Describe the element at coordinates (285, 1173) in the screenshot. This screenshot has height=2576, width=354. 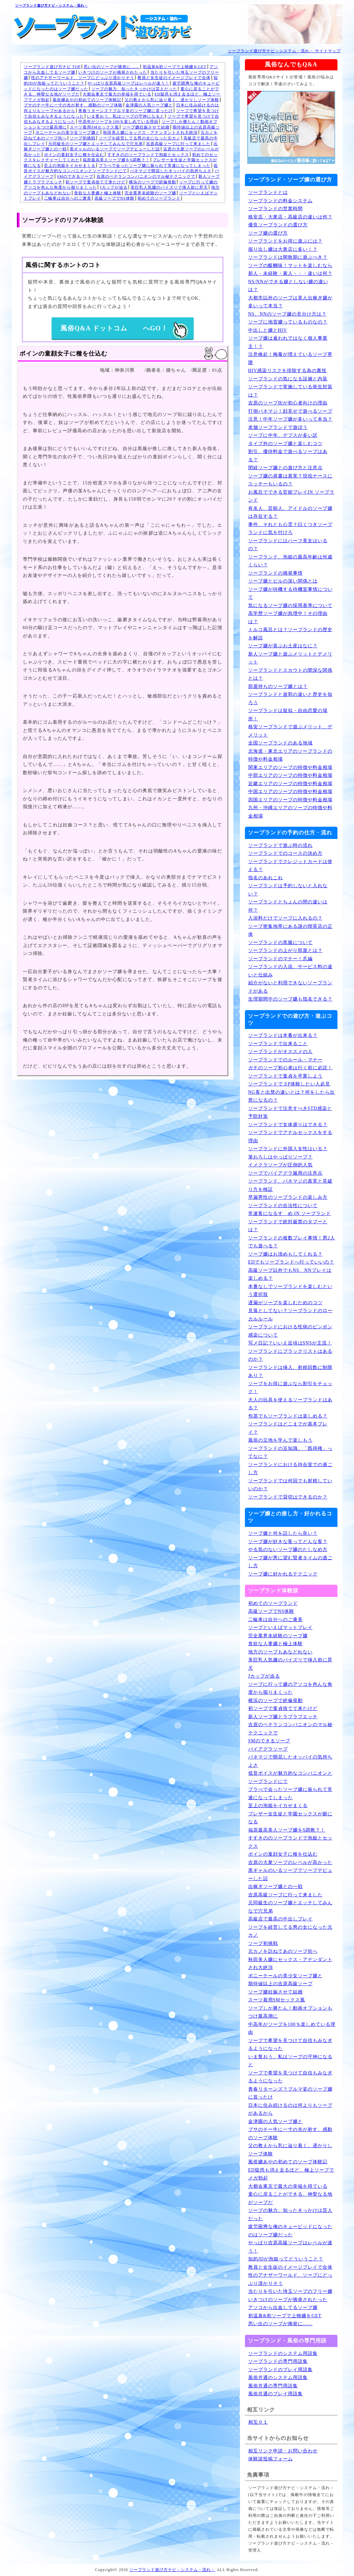
I see `ソープでバイアグラ服用の注意点` at that location.